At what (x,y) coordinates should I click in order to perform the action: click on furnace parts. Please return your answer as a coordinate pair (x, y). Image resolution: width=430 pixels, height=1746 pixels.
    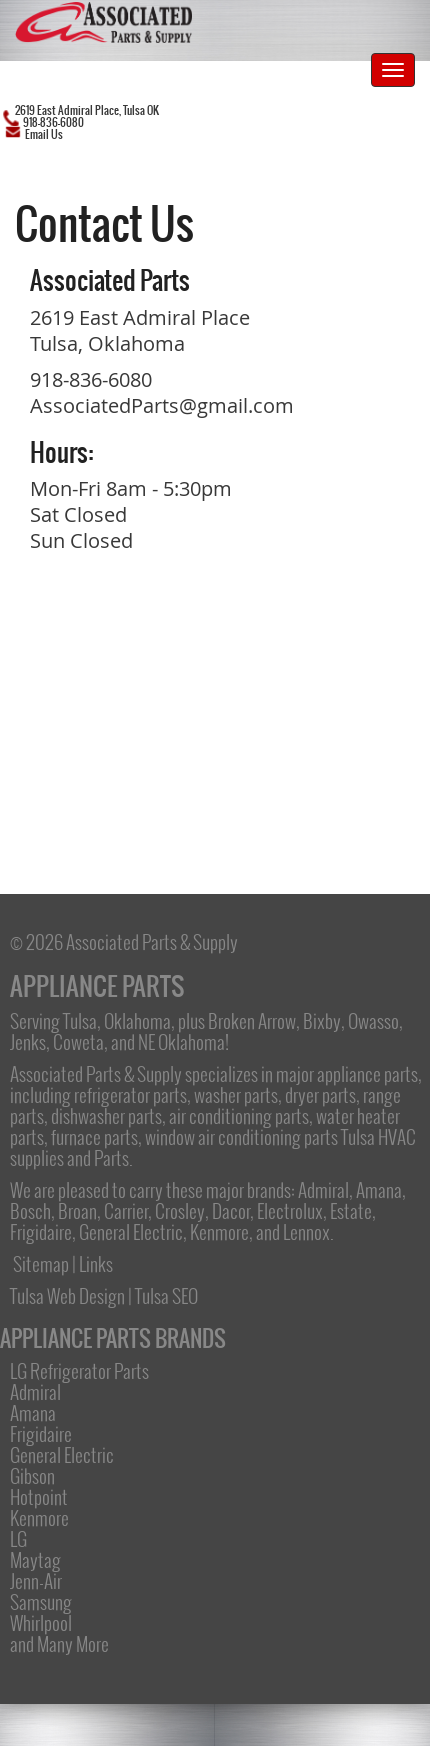
    Looking at the image, I should click on (94, 1137).